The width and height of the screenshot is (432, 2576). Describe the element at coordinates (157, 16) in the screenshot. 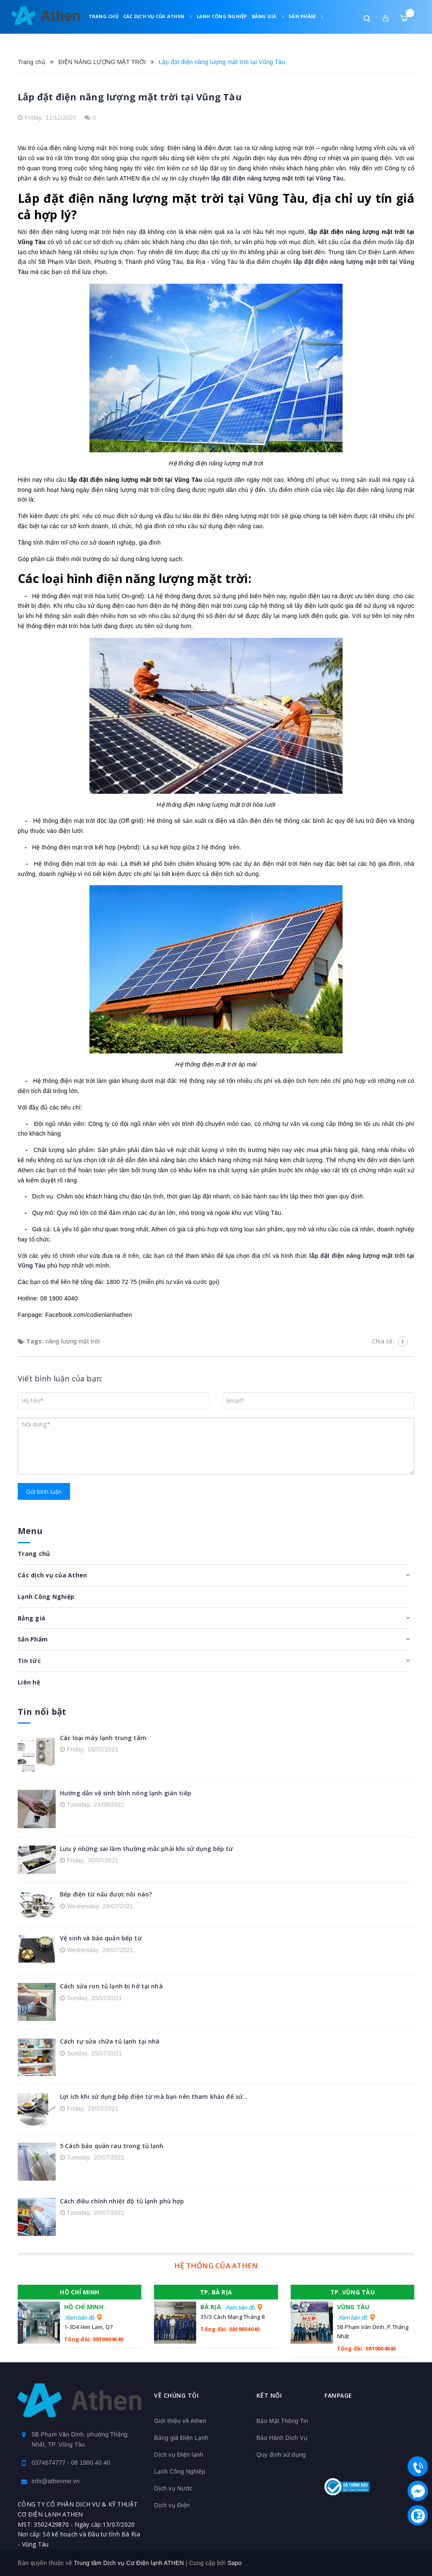

I see `Các dịch vụ của Athen` at that location.